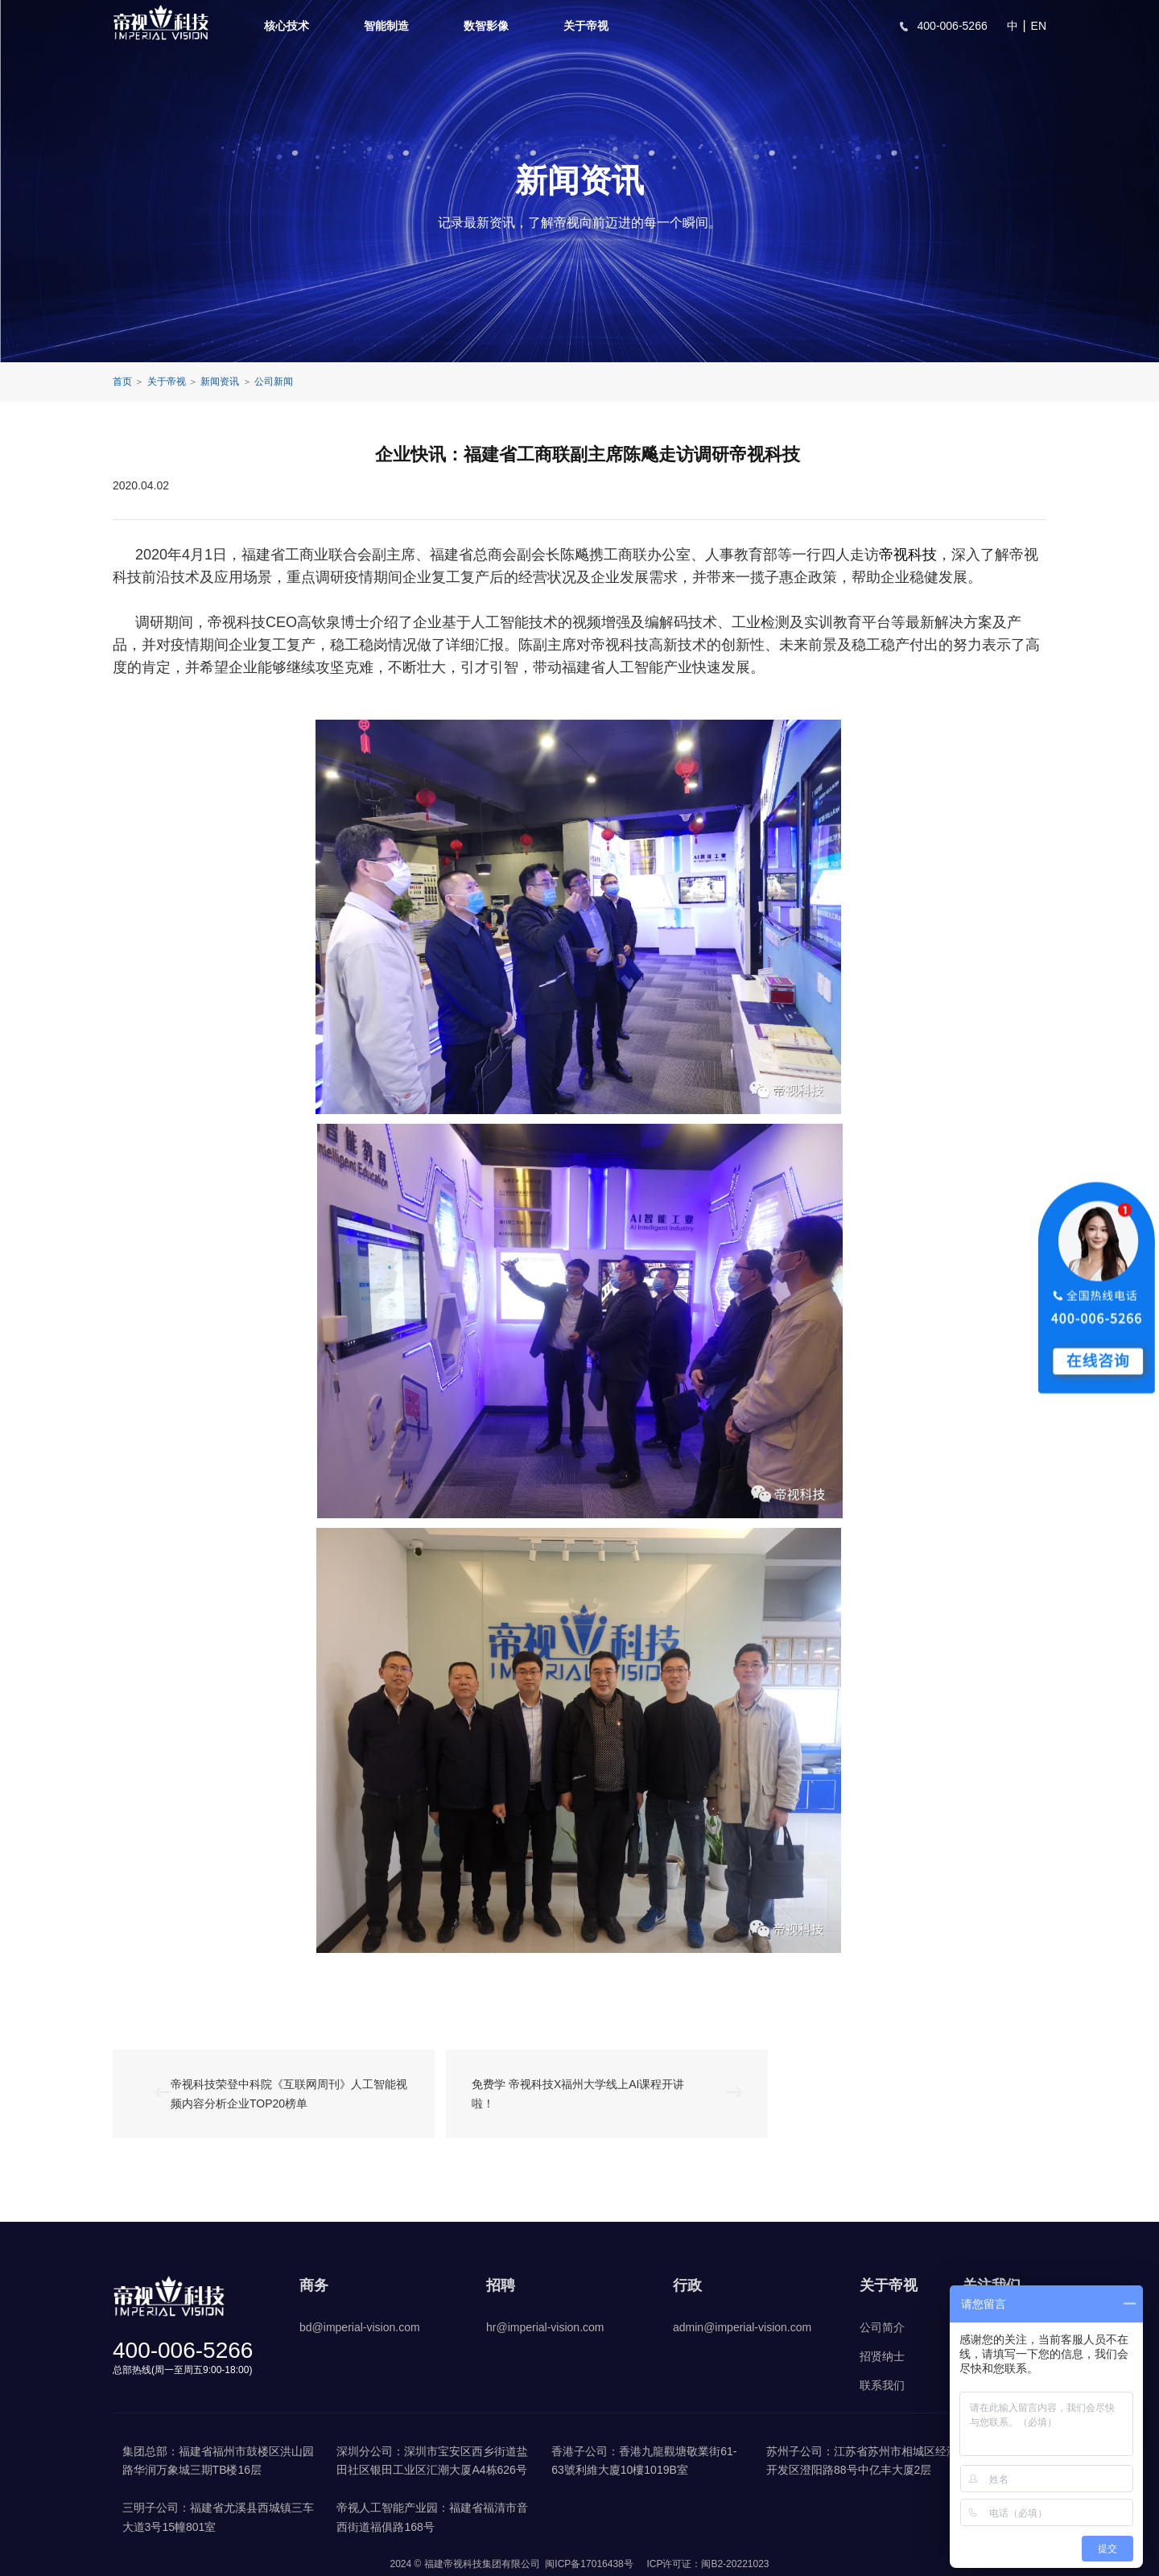  Describe the element at coordinates (882, 2327) in the screenshot. I see `公司简介` at that location.